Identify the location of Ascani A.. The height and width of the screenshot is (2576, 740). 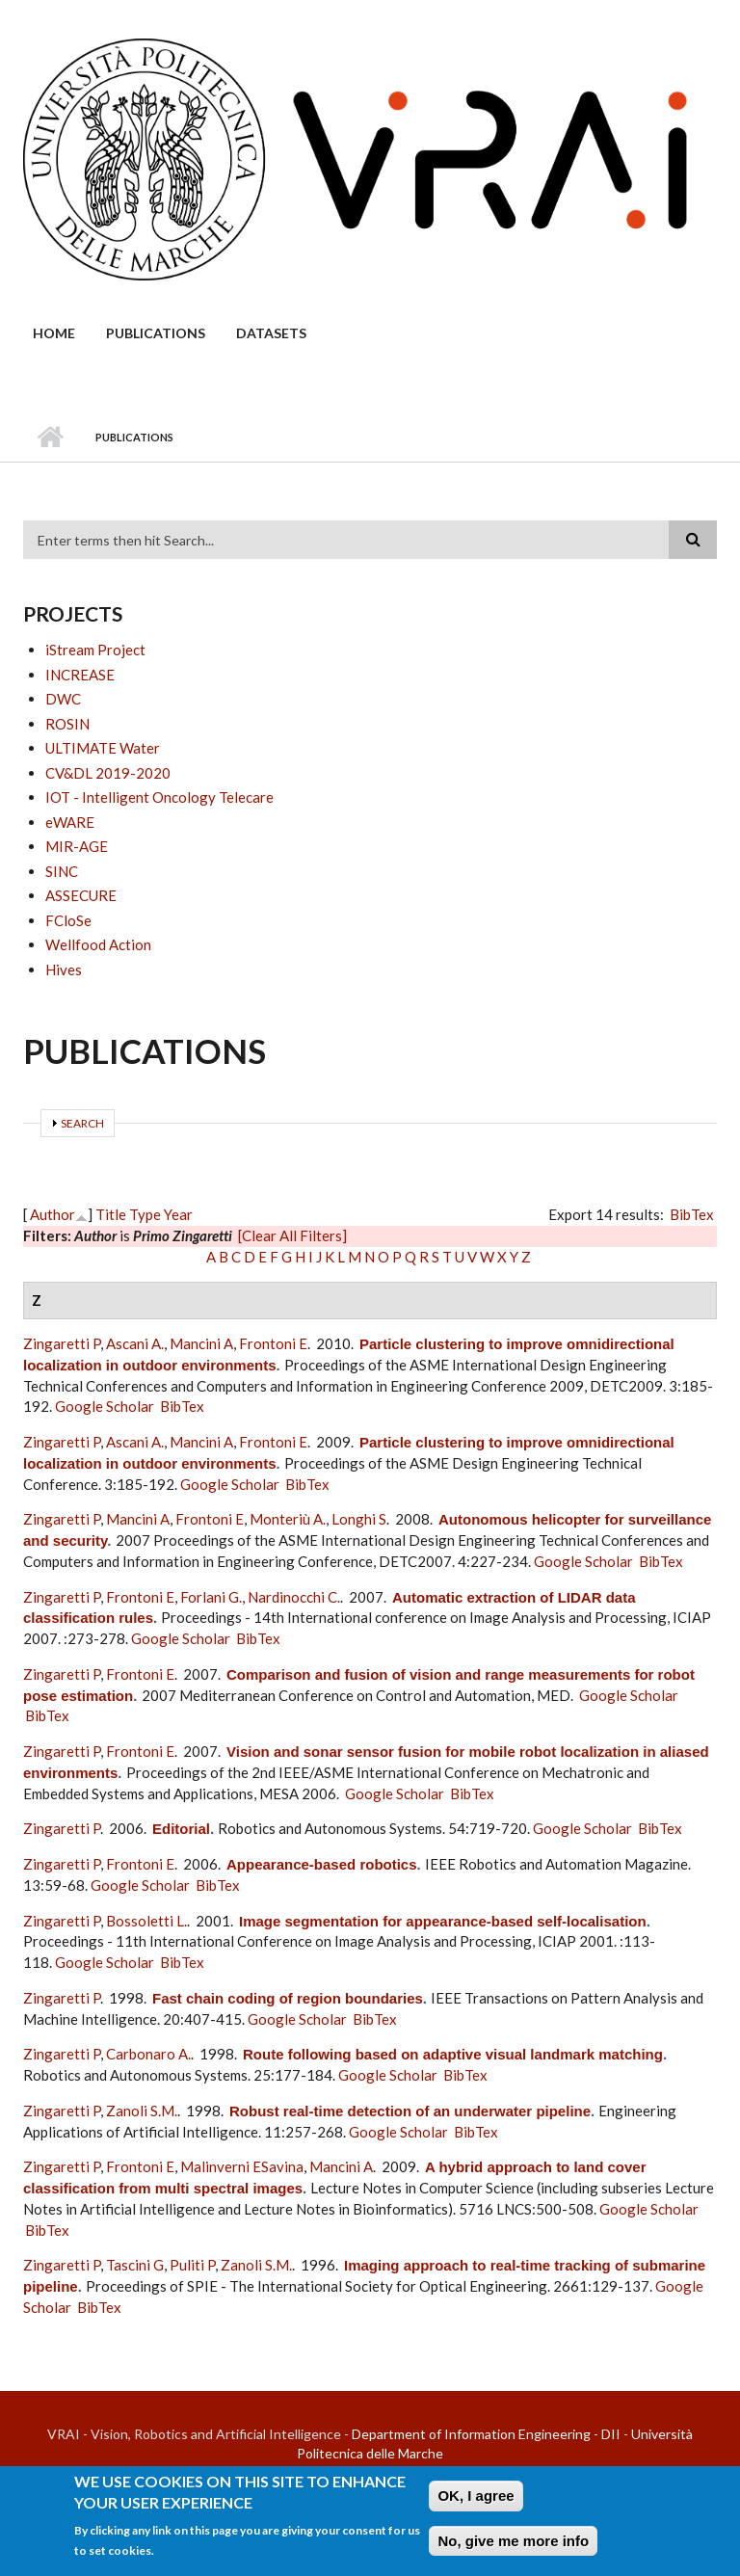
(135, 1343).